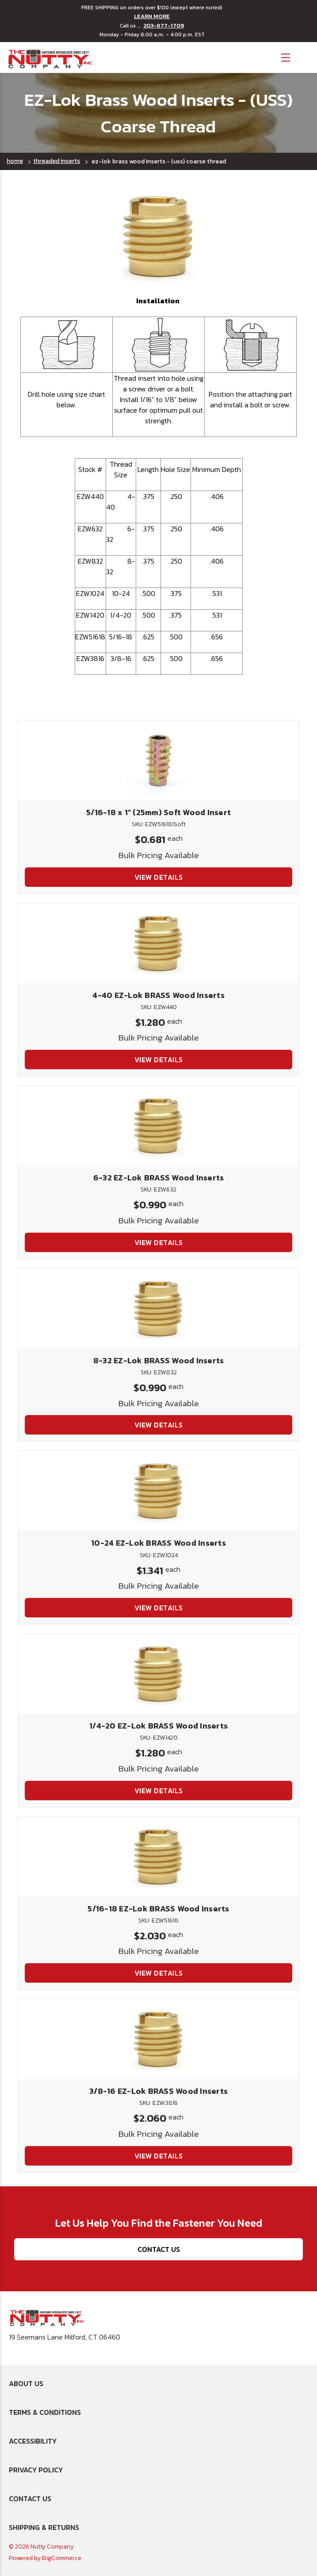 Image resolution: width=317 pixels, height=2576 pixels. I want to click on [6-32 EZ-Lok BRASS Wood Inserts, $0.990], so click(158, 1125).